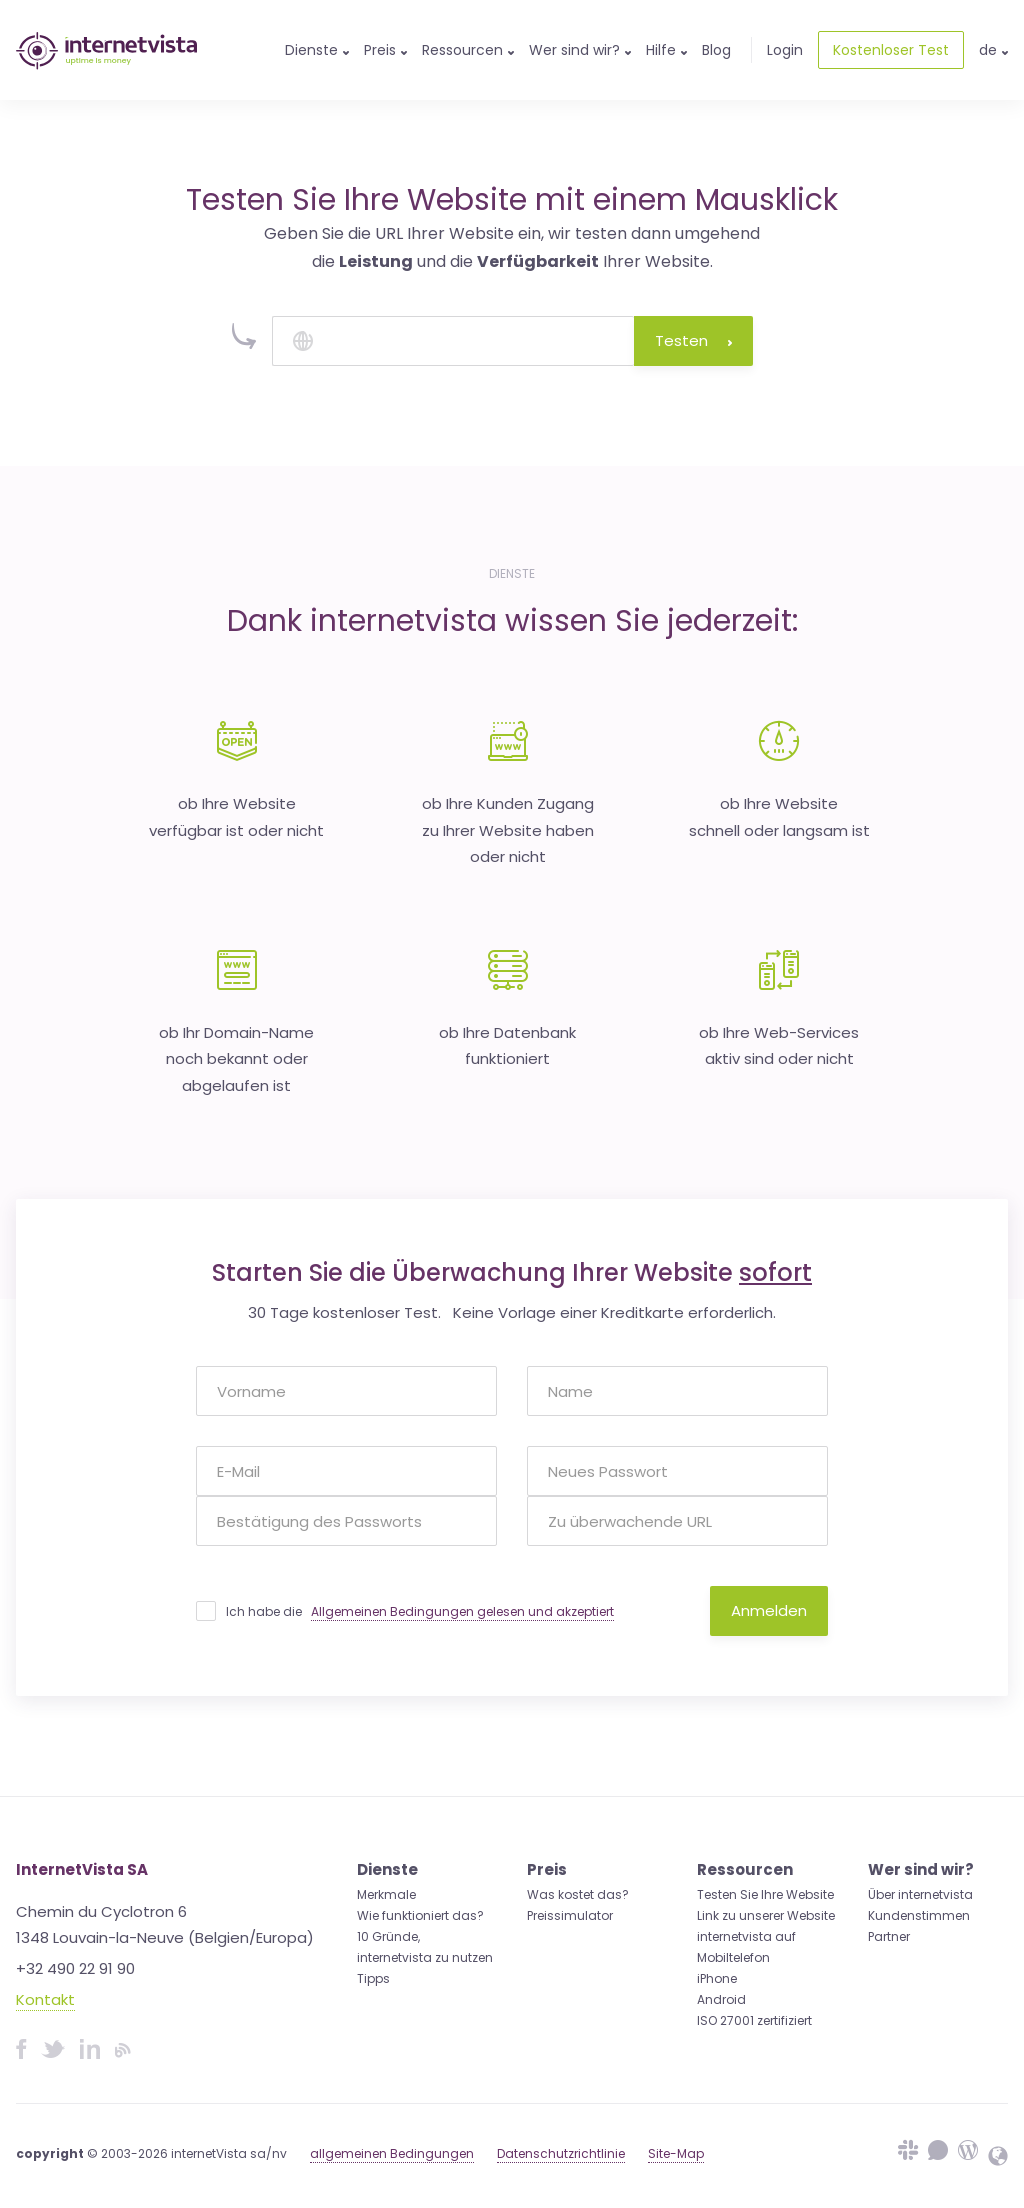 This screenshot has height=2208, width=1024. Describe the element at coordinates (462, 1611) in the screenshot. I see `Allgemeinen Bedingungen gelesen und akzeptiert` at that location.